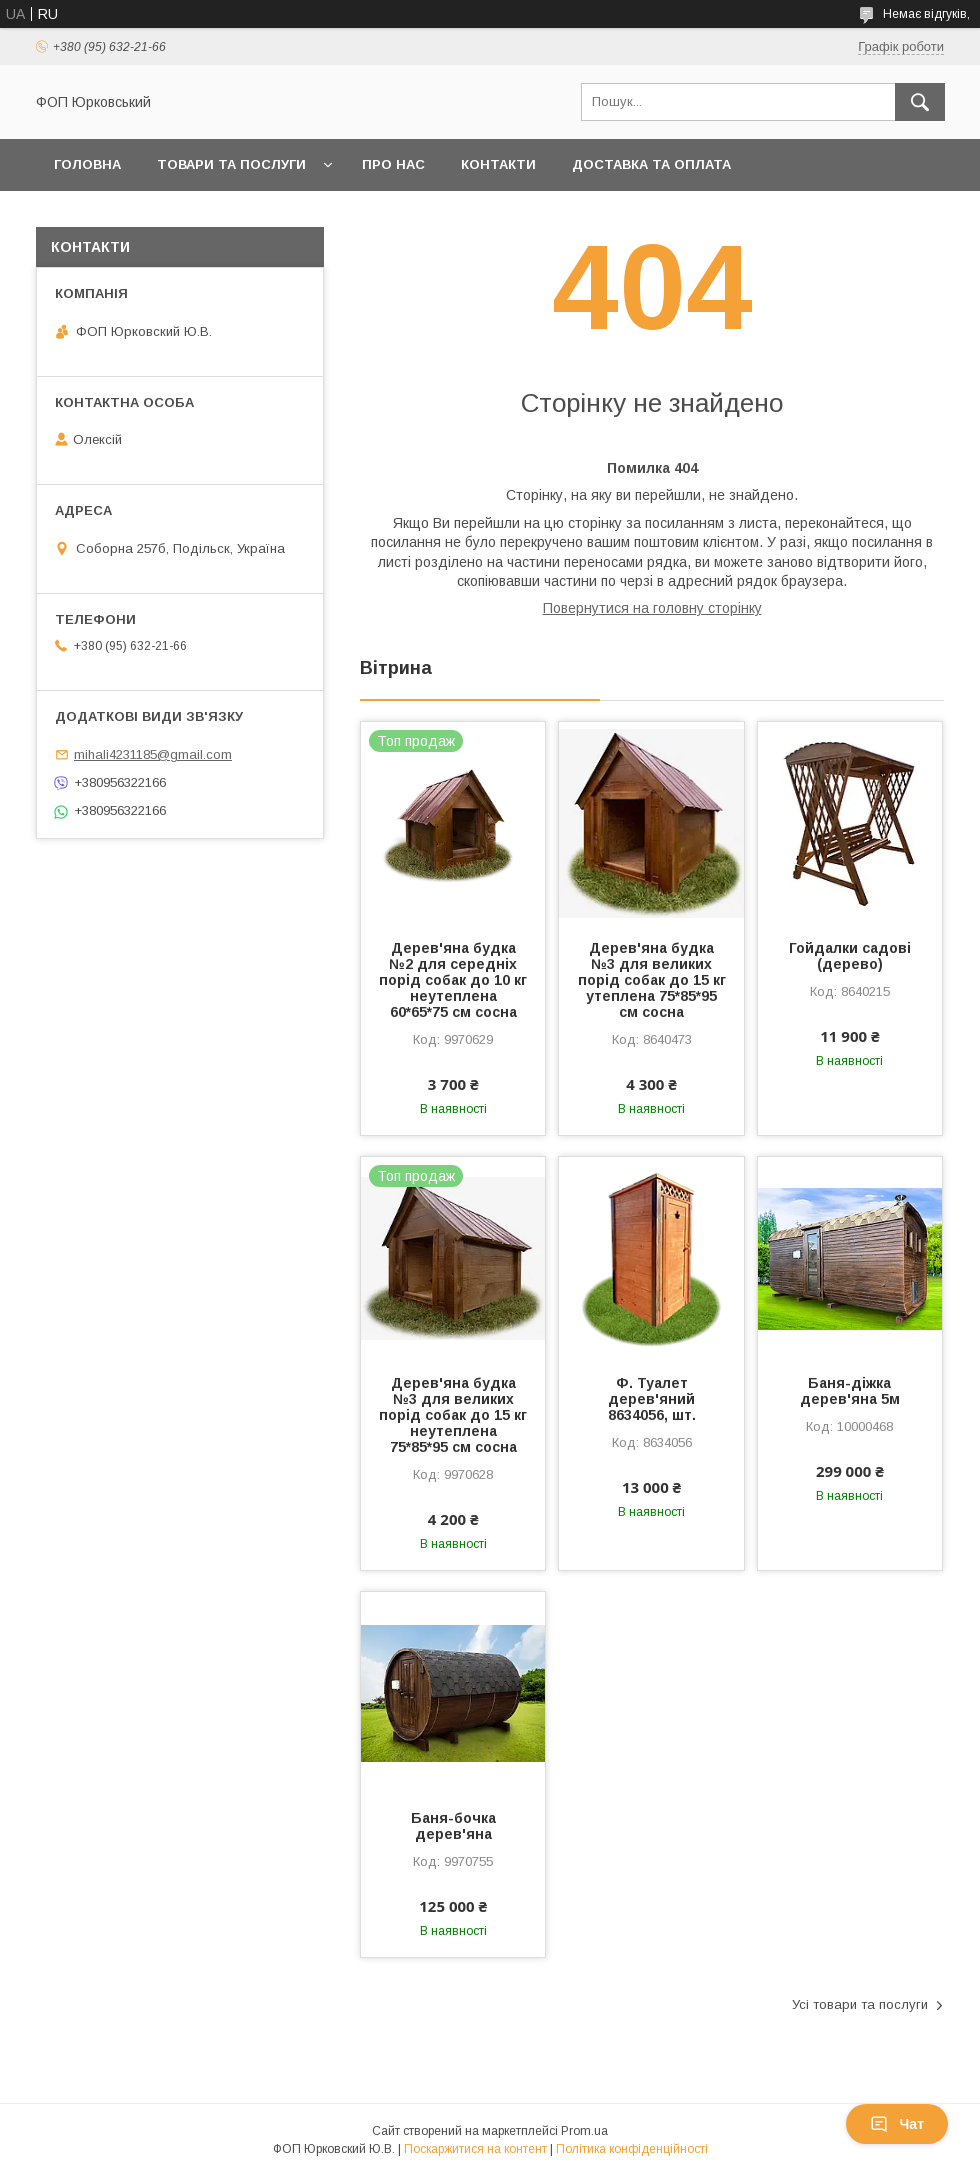 This screenshot has width=980, height=2176. I want to click on Баня-діжка дерев'яна 5м, so click(850, 1391).